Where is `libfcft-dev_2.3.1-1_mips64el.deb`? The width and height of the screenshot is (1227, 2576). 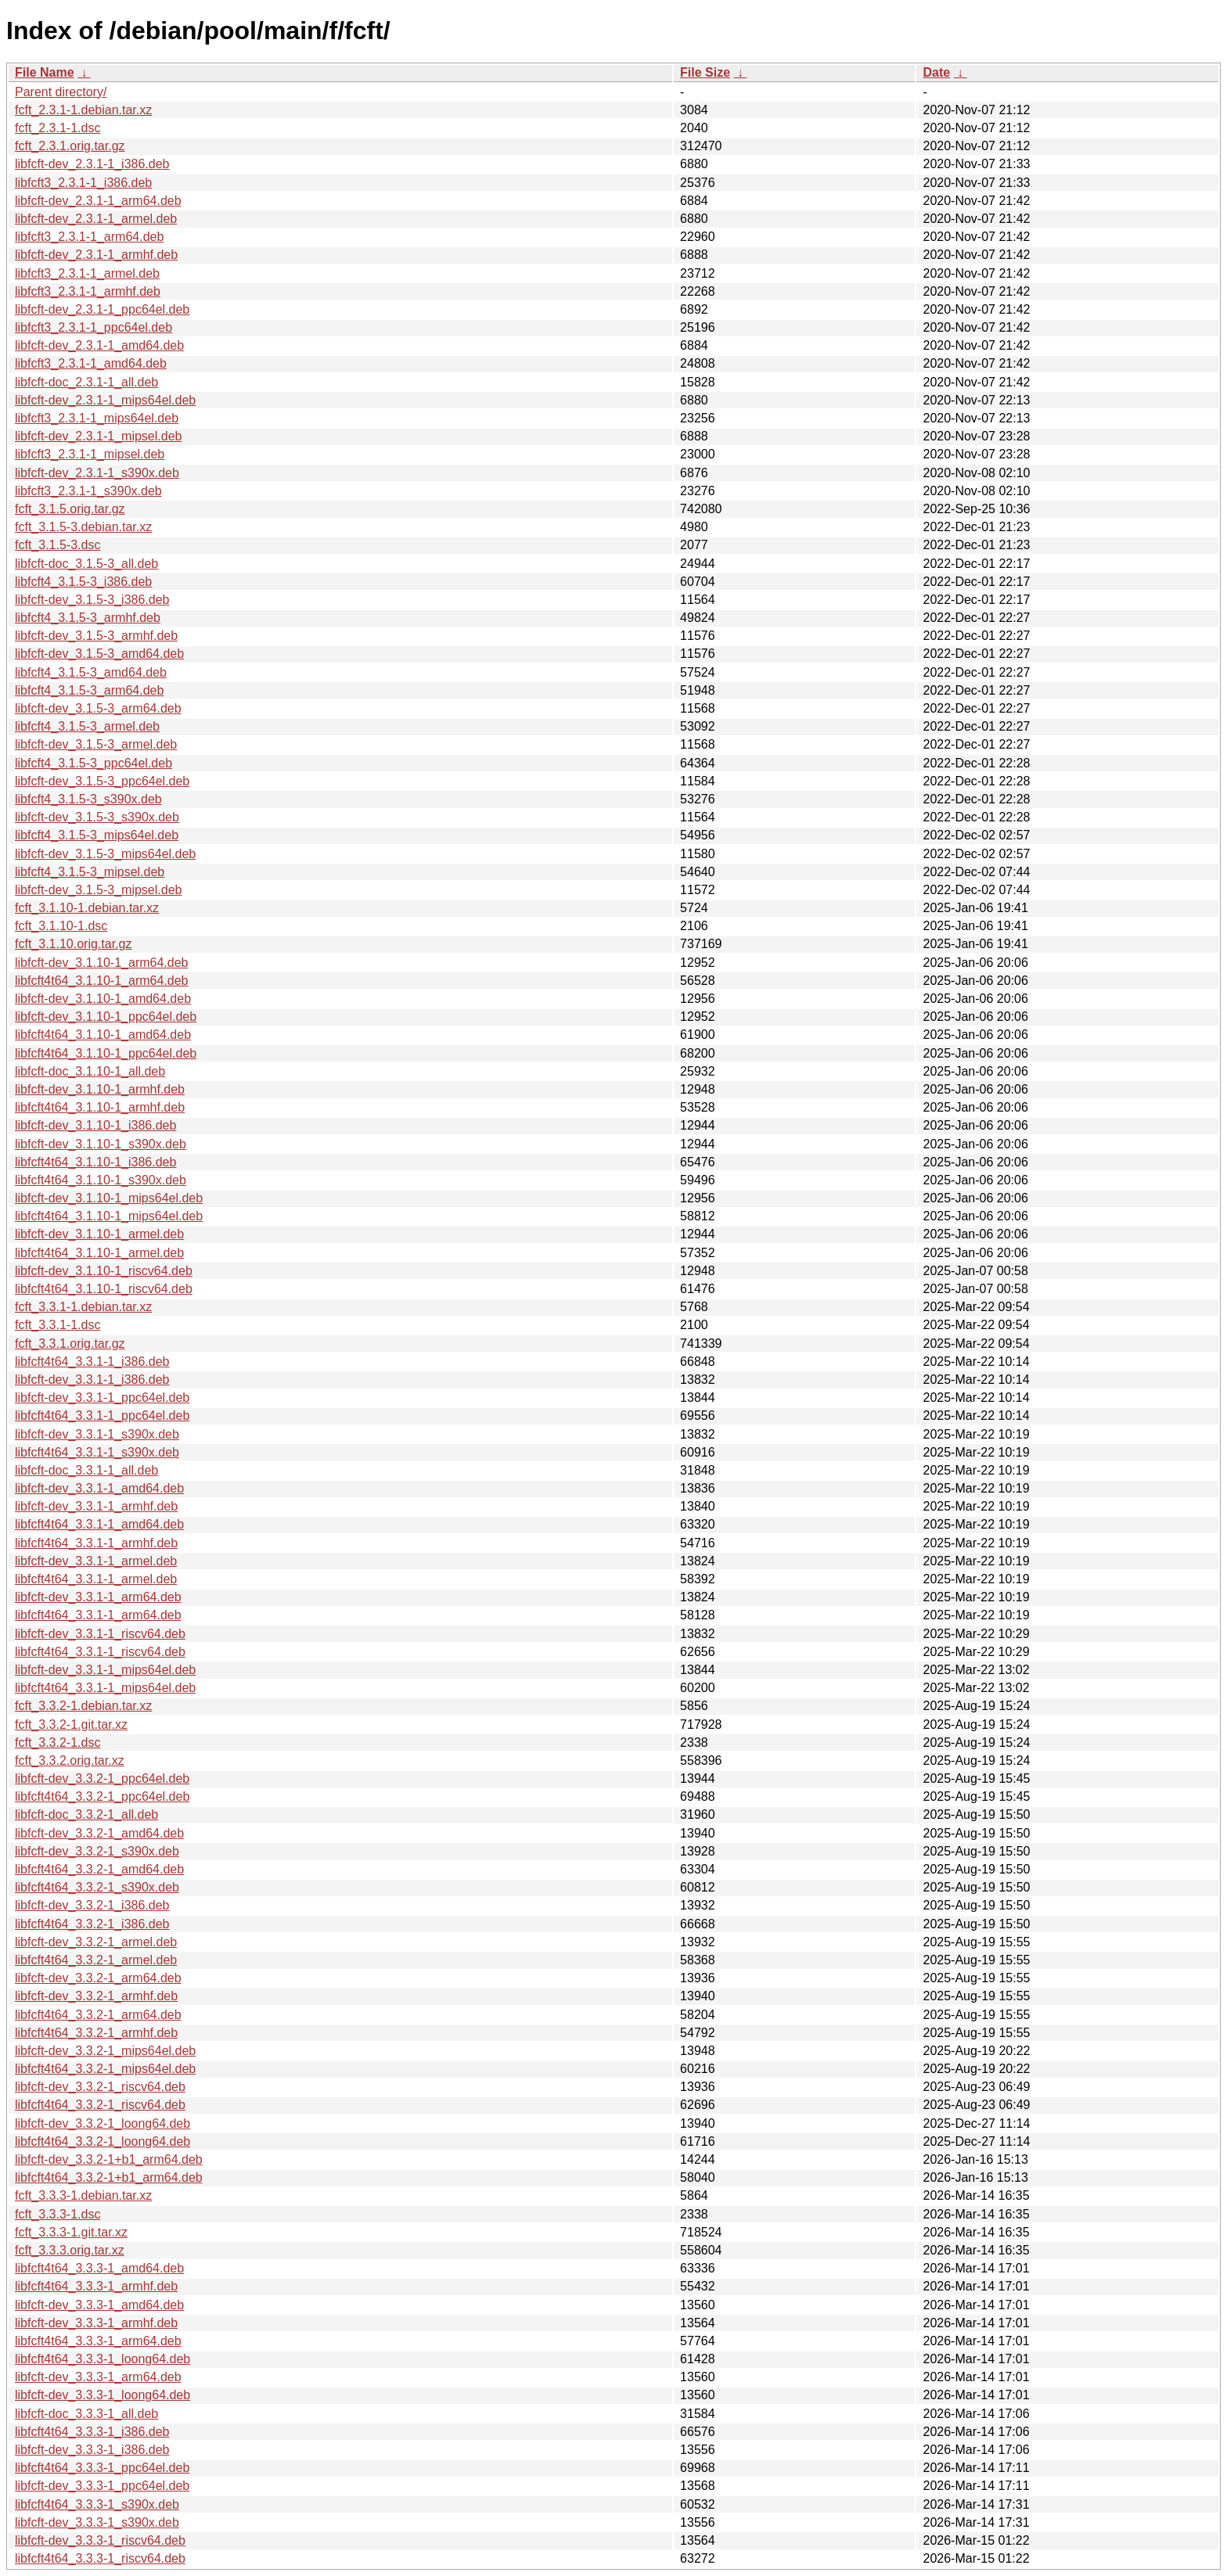
libfcft-dev_2.3.1-1_mips64el.deb is located at coordinates (105, 400).